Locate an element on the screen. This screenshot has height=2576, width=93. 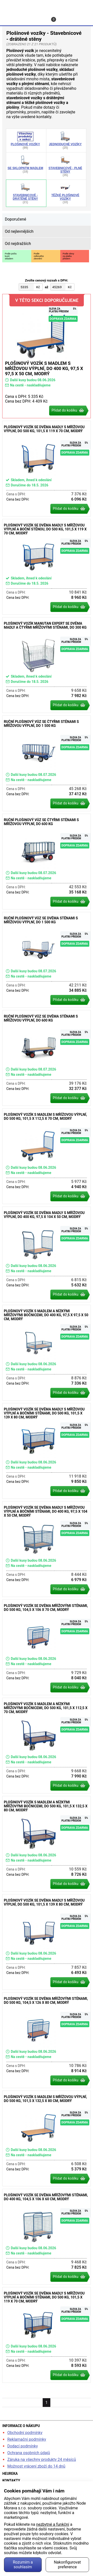
Košík is located at coordinates (54, 19).